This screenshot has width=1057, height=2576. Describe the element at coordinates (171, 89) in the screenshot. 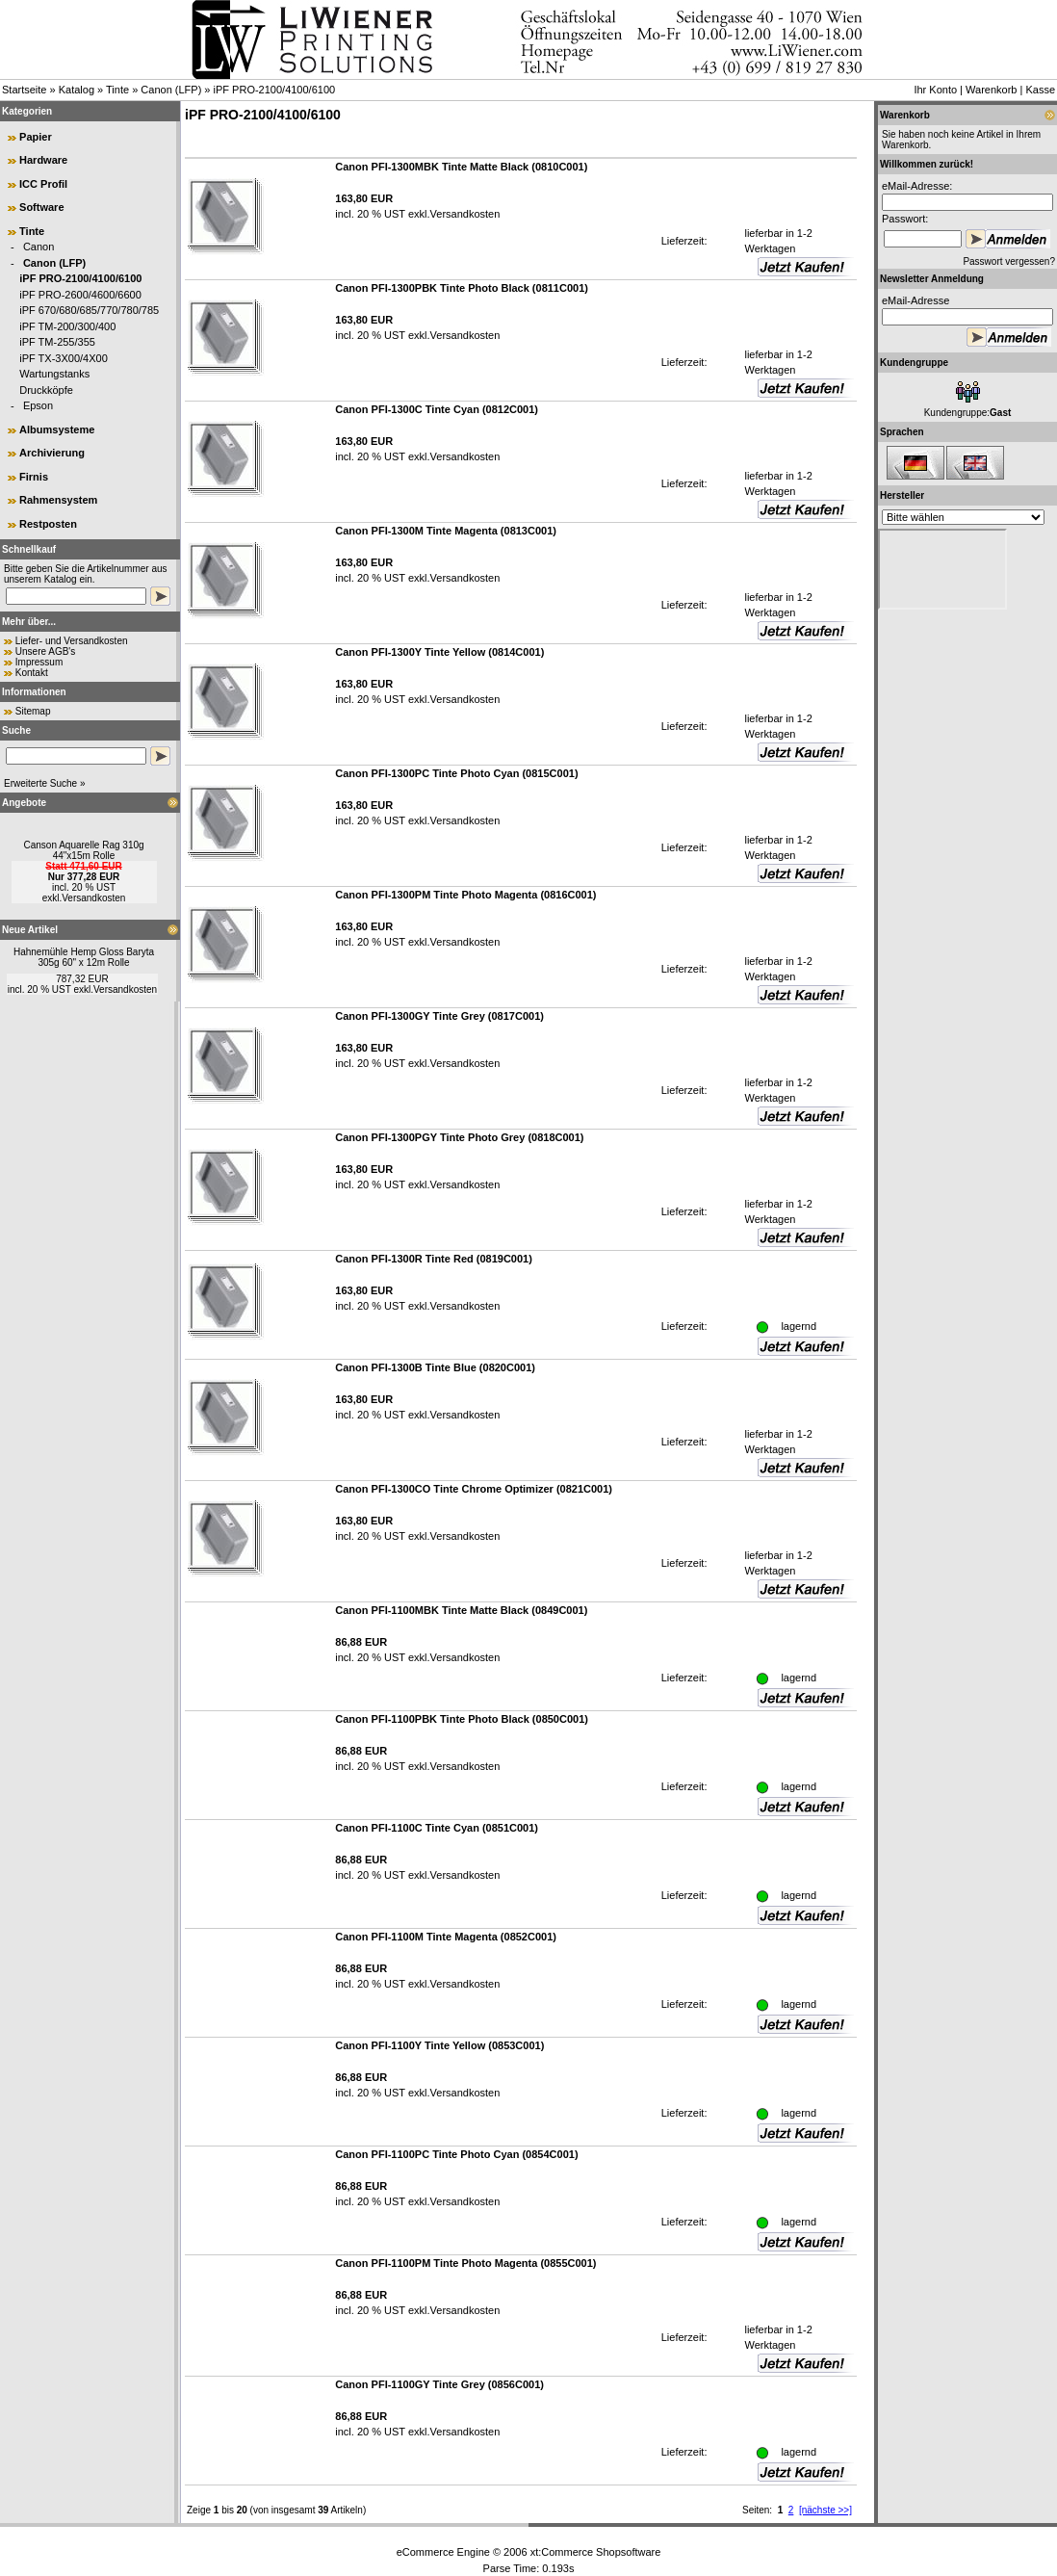

I see `Canon (LFP)` at that location.